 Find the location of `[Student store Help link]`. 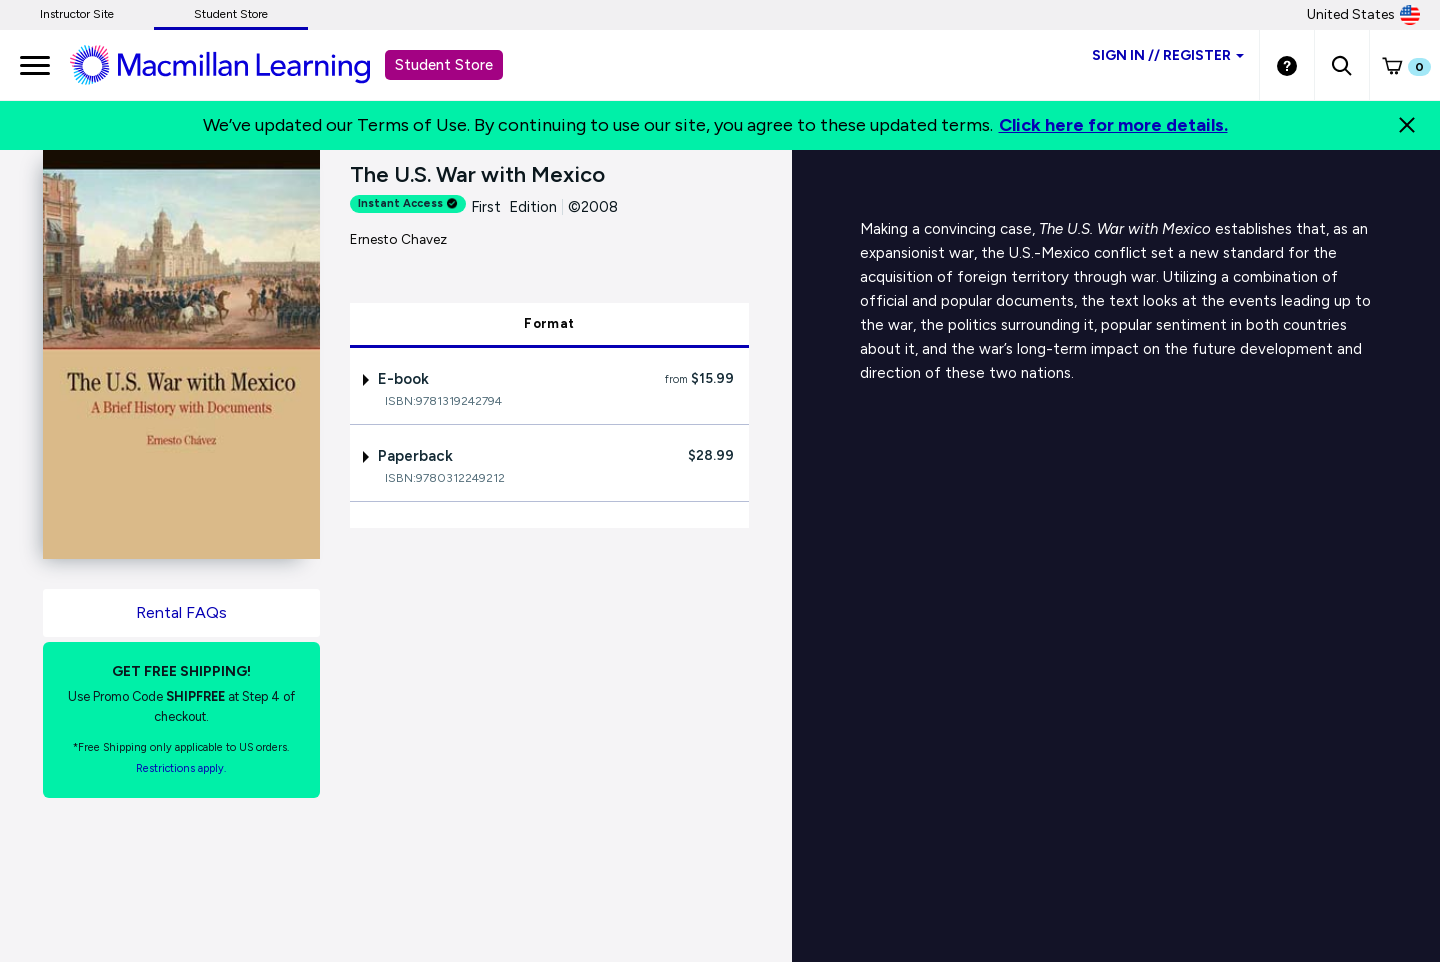

[Student store Help link] is located at coordinates (1287, 65).